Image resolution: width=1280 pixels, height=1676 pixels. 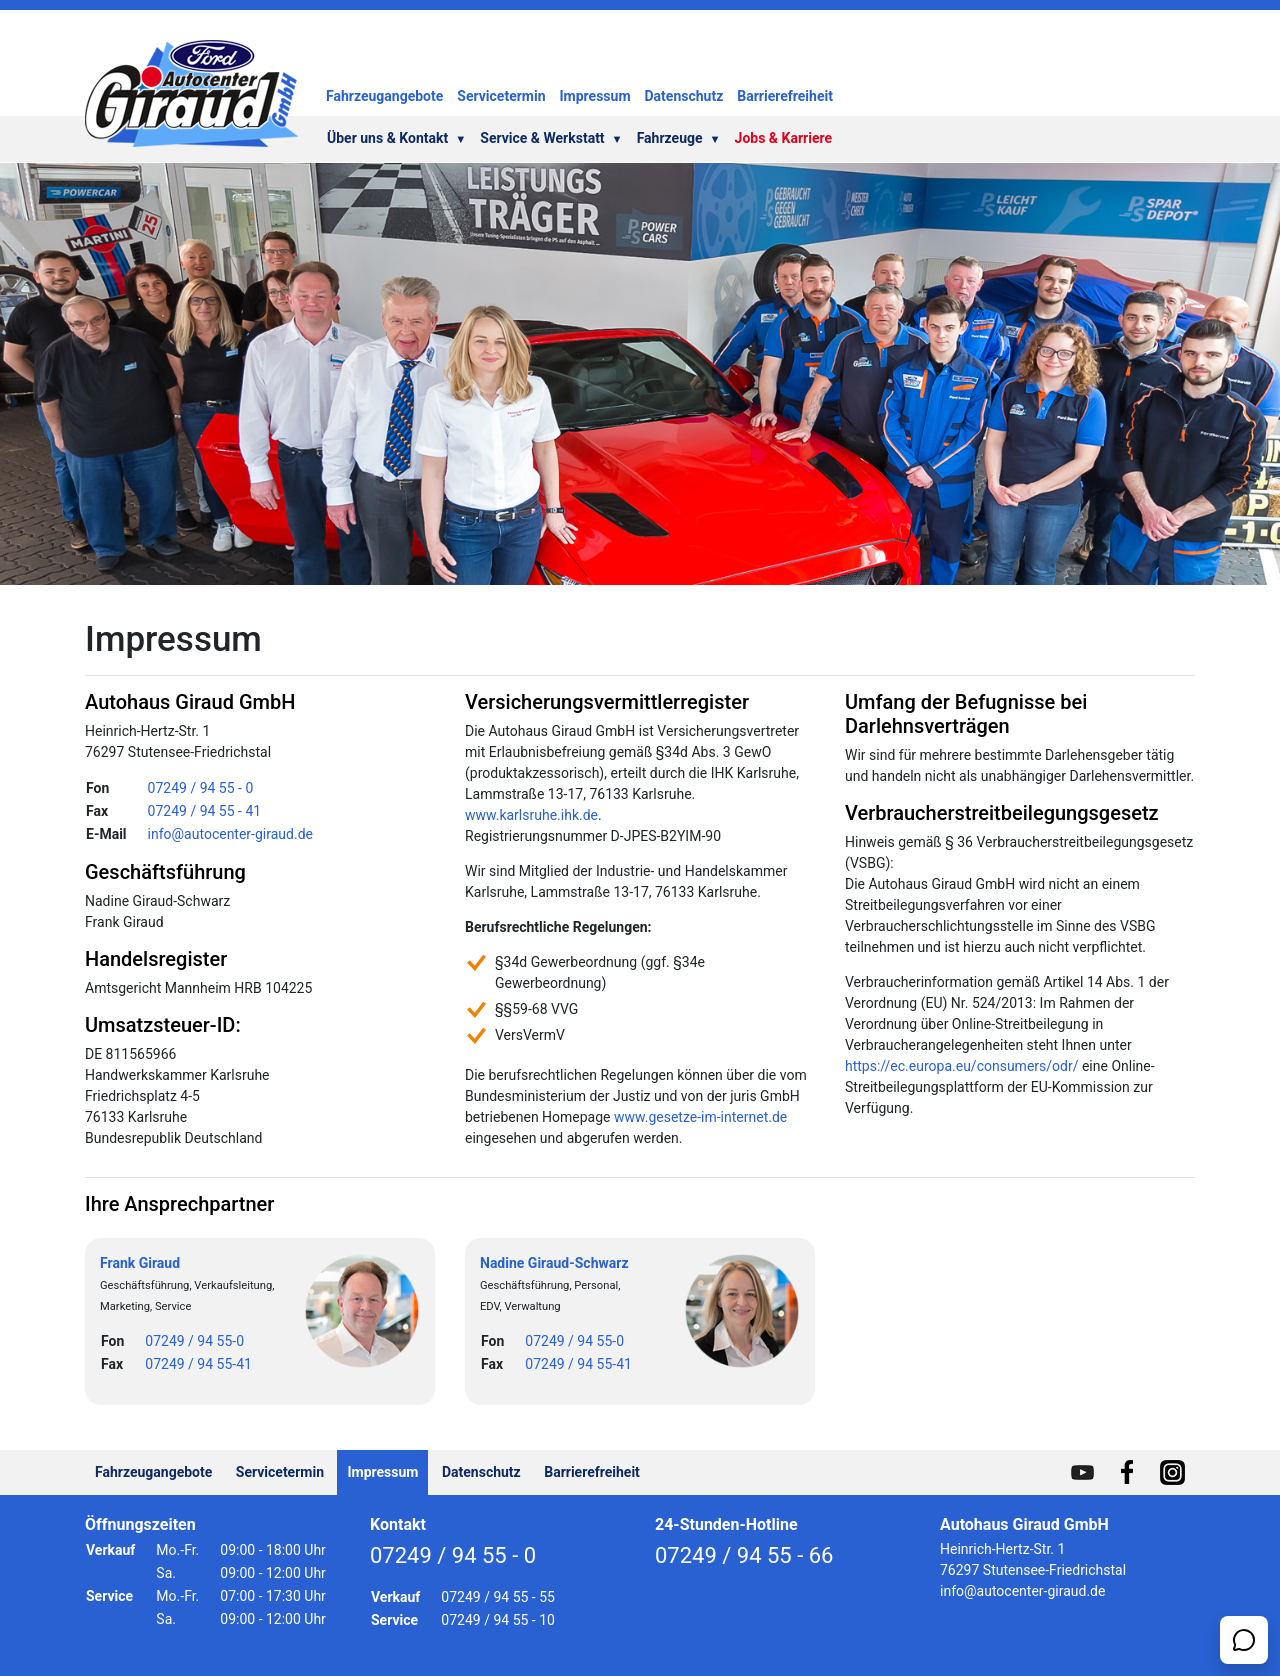 I want to click on 07249 / 94 55-41, so click(x=198, y=1364).